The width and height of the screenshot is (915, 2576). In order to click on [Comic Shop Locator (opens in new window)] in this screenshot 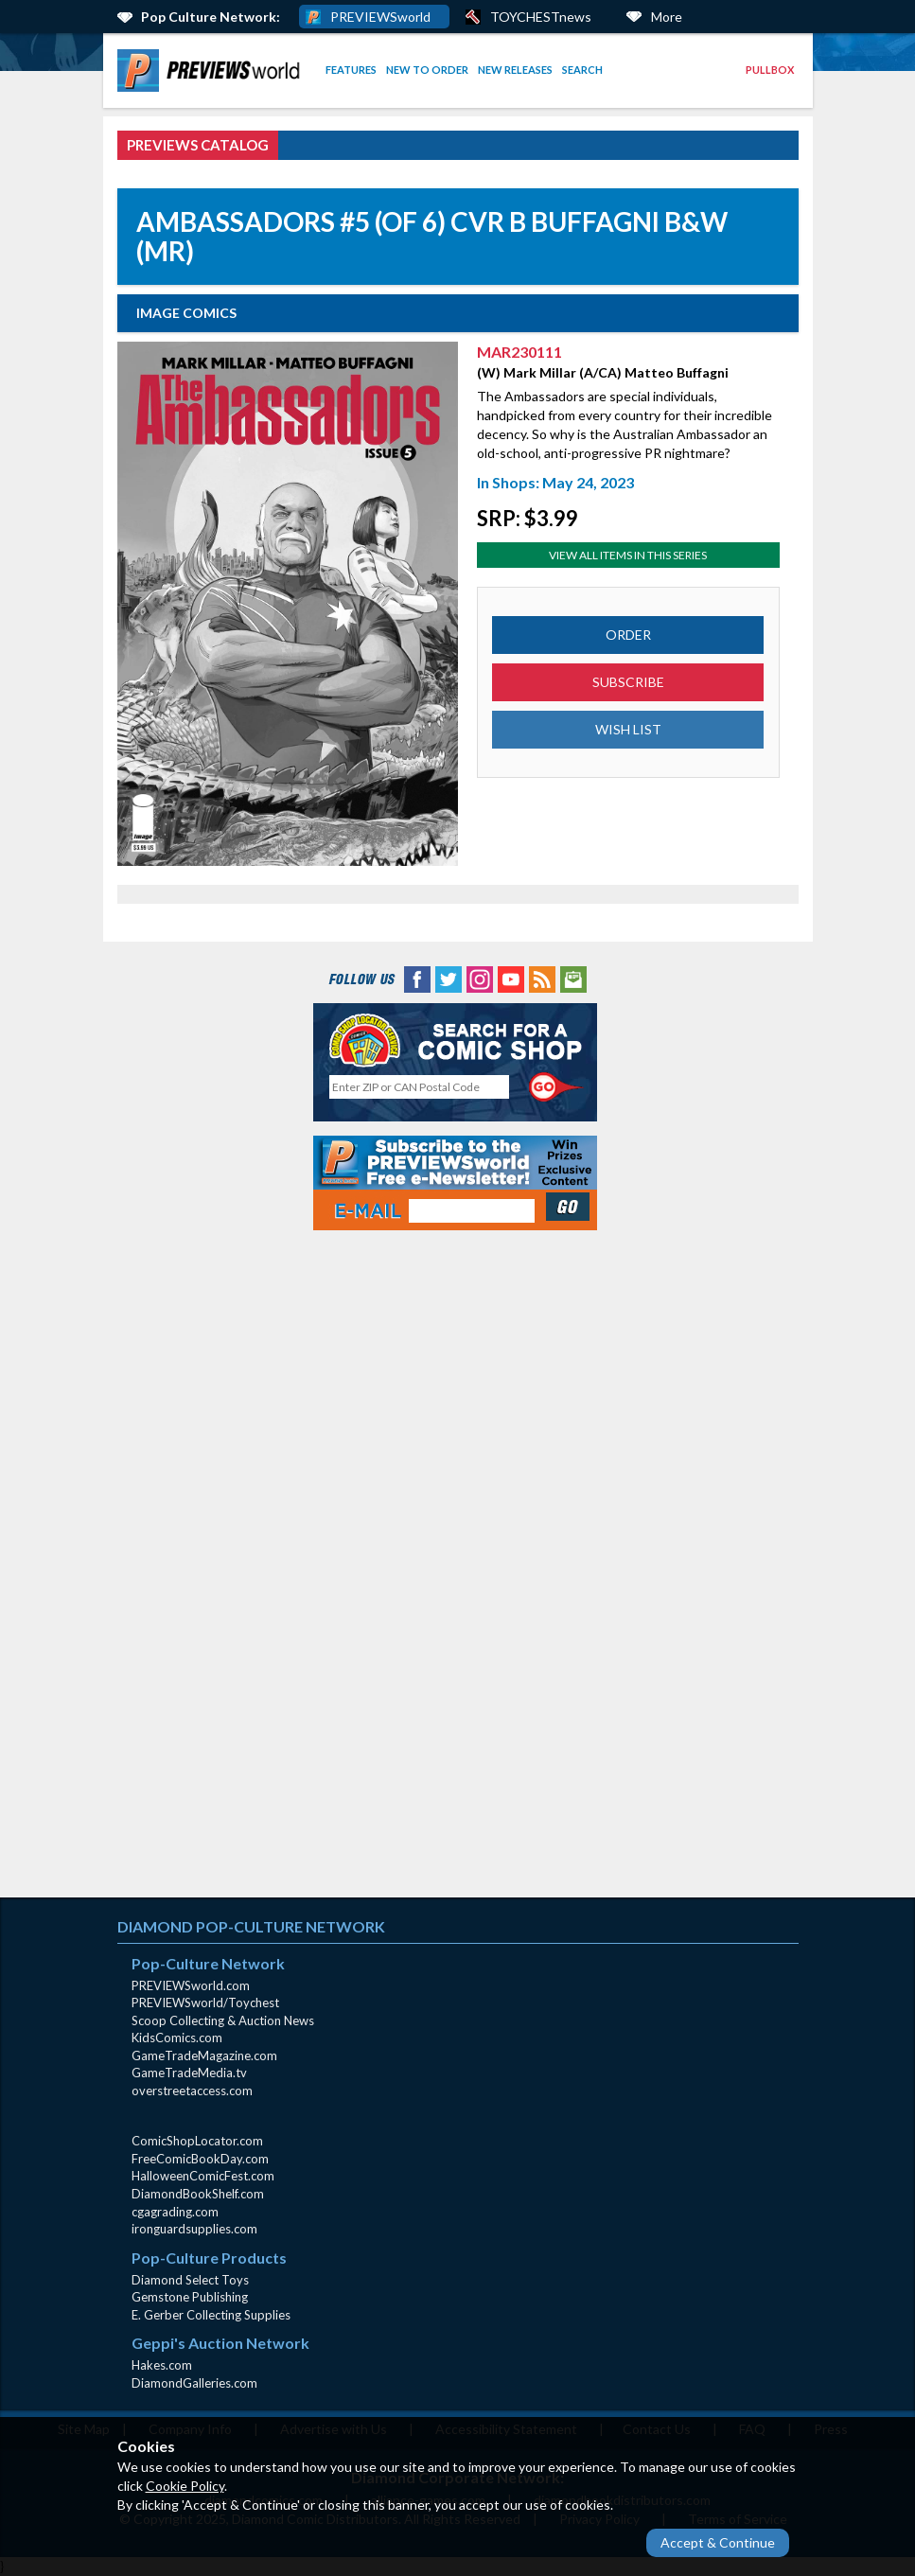, I will do `click(455, 1040)`.